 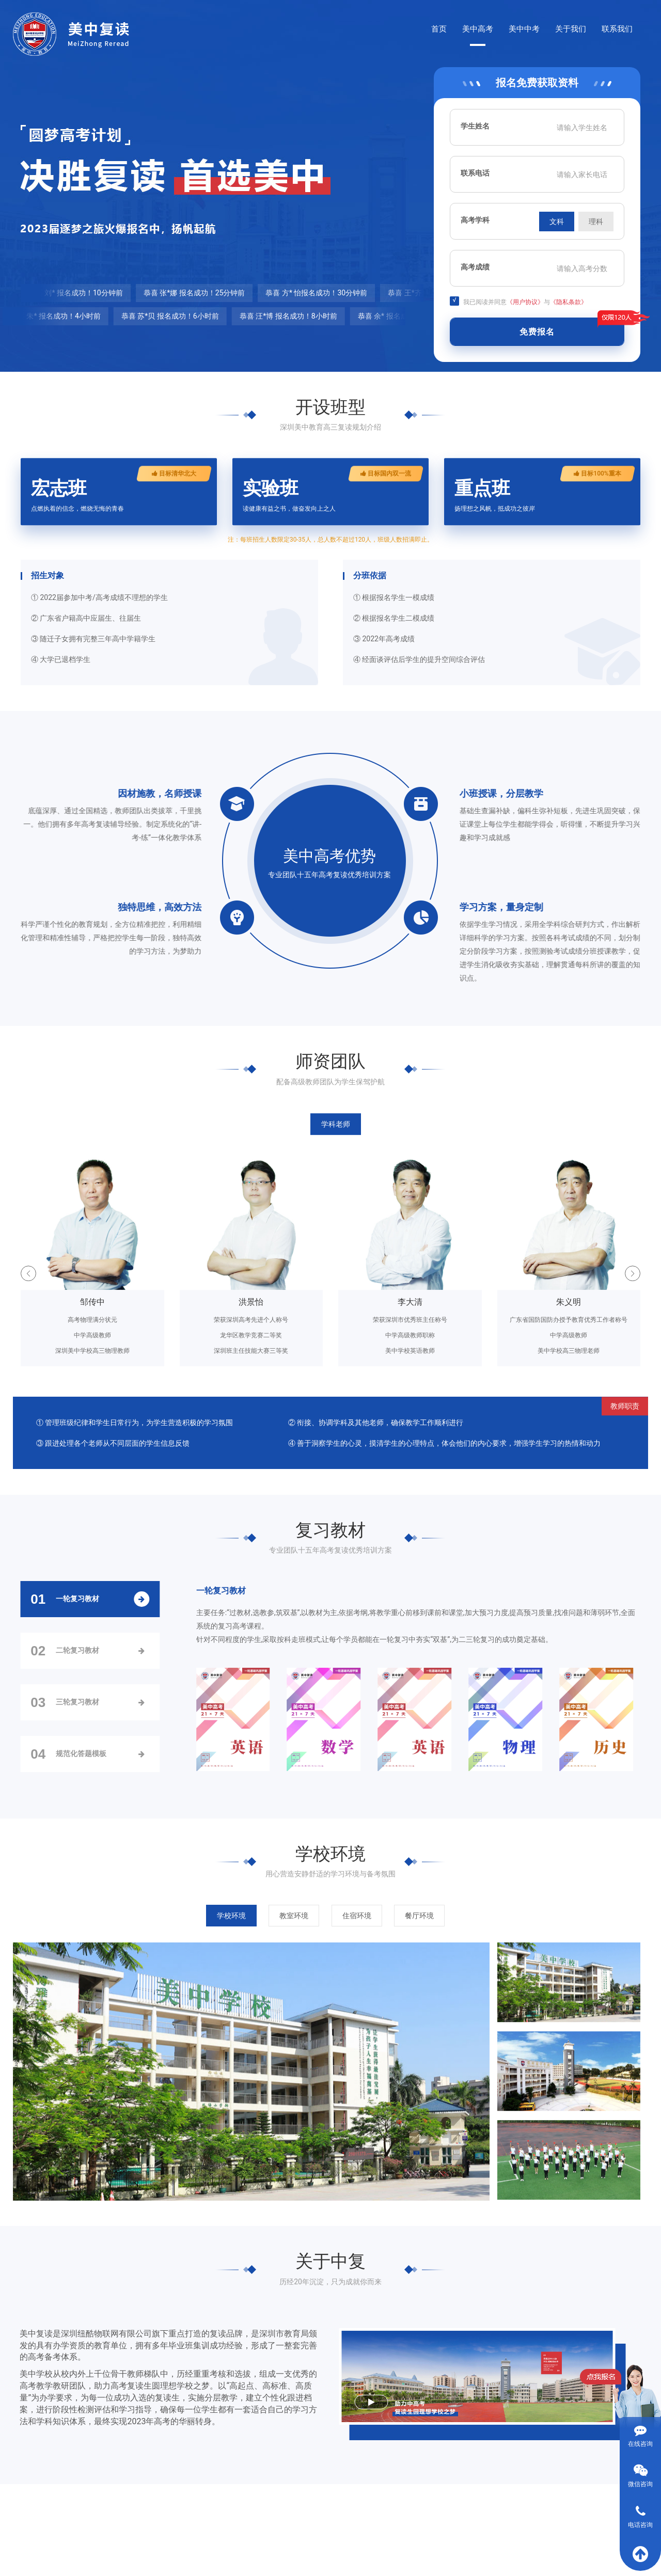 What do you see at coordinates (568, 302) in the screenshot?
I see `《隐私条款》` at bounding box center [568, 302].